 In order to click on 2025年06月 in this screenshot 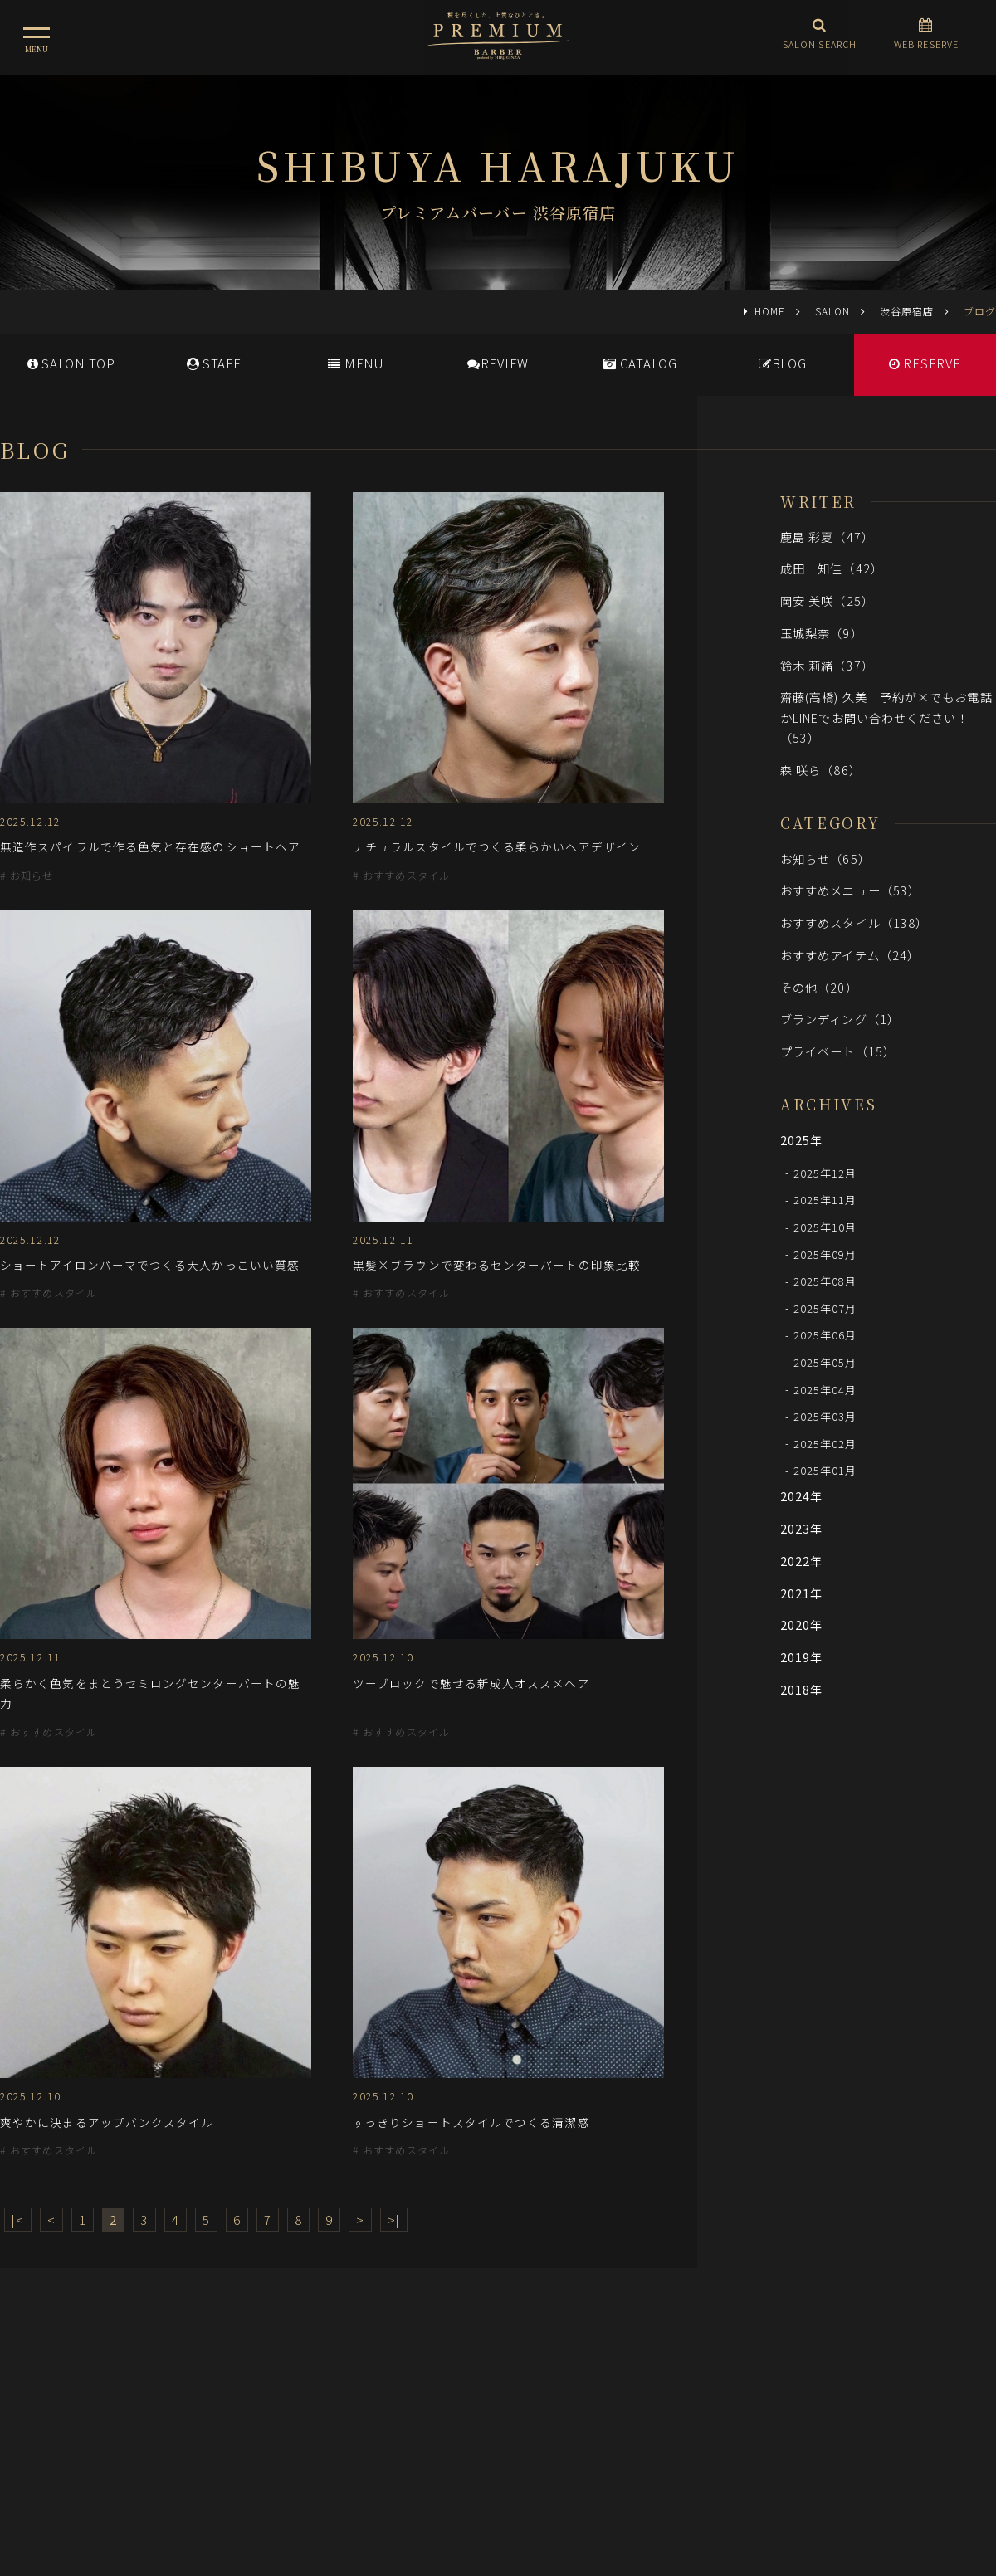, I will do `click(825, 1335)`.